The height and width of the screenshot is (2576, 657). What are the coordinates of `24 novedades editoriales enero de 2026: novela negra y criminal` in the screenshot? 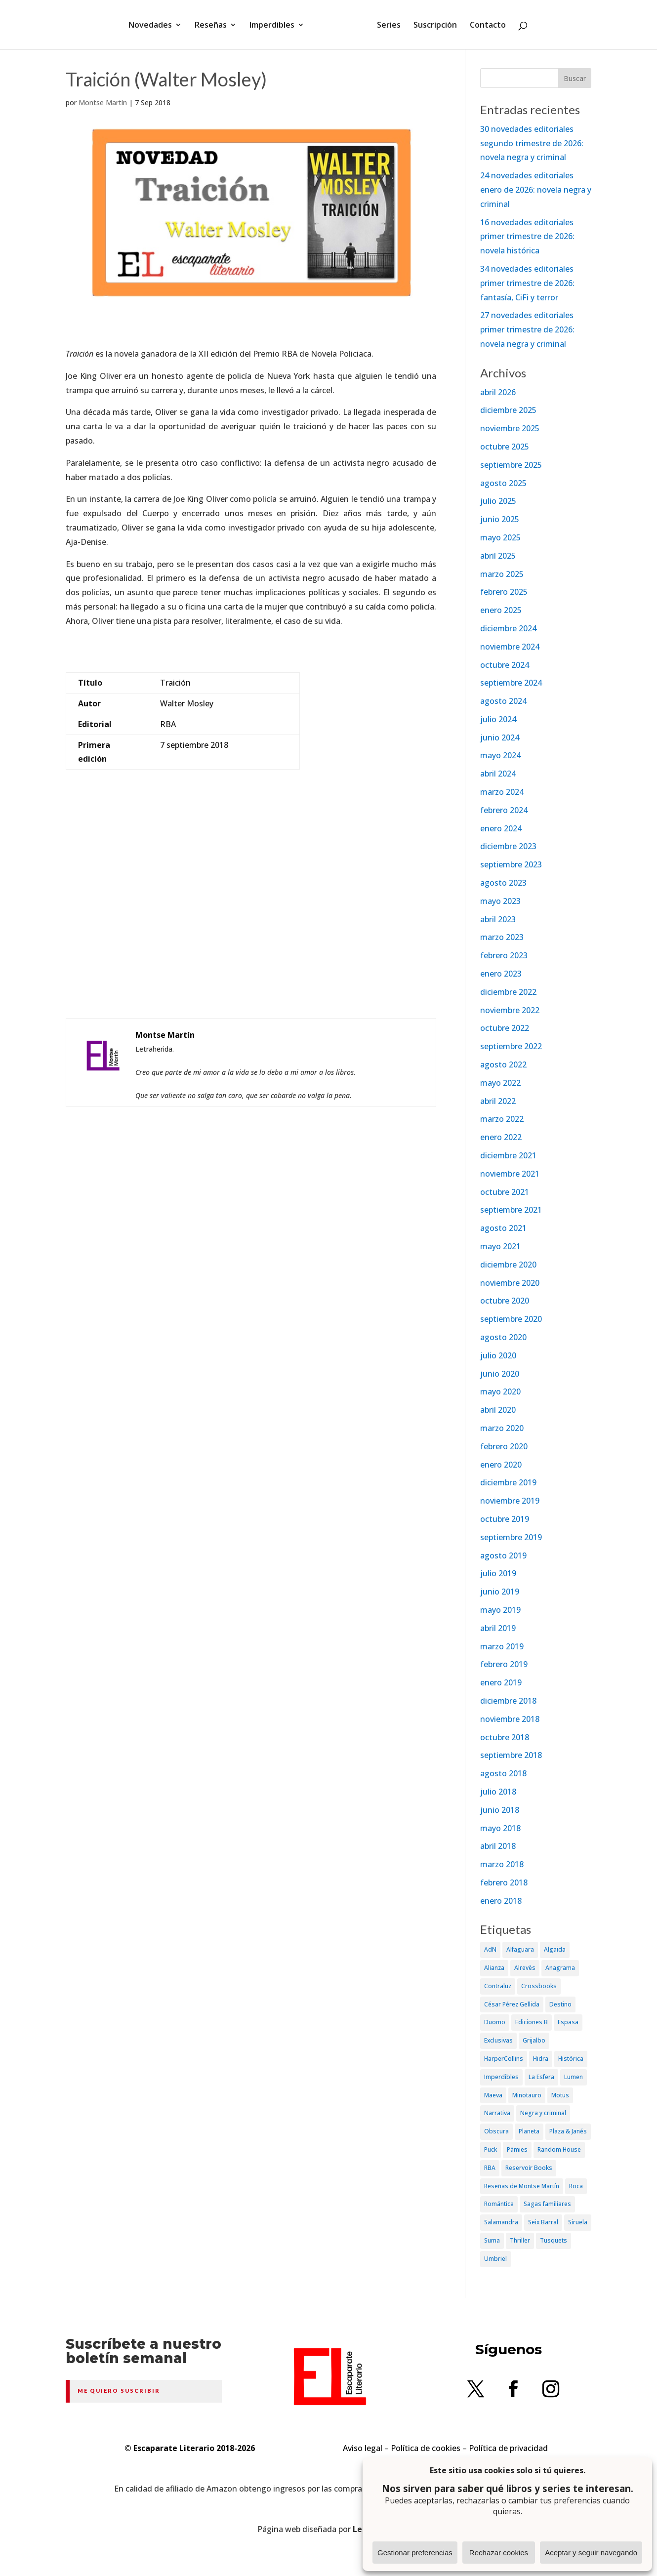 It's located at (535, 189).